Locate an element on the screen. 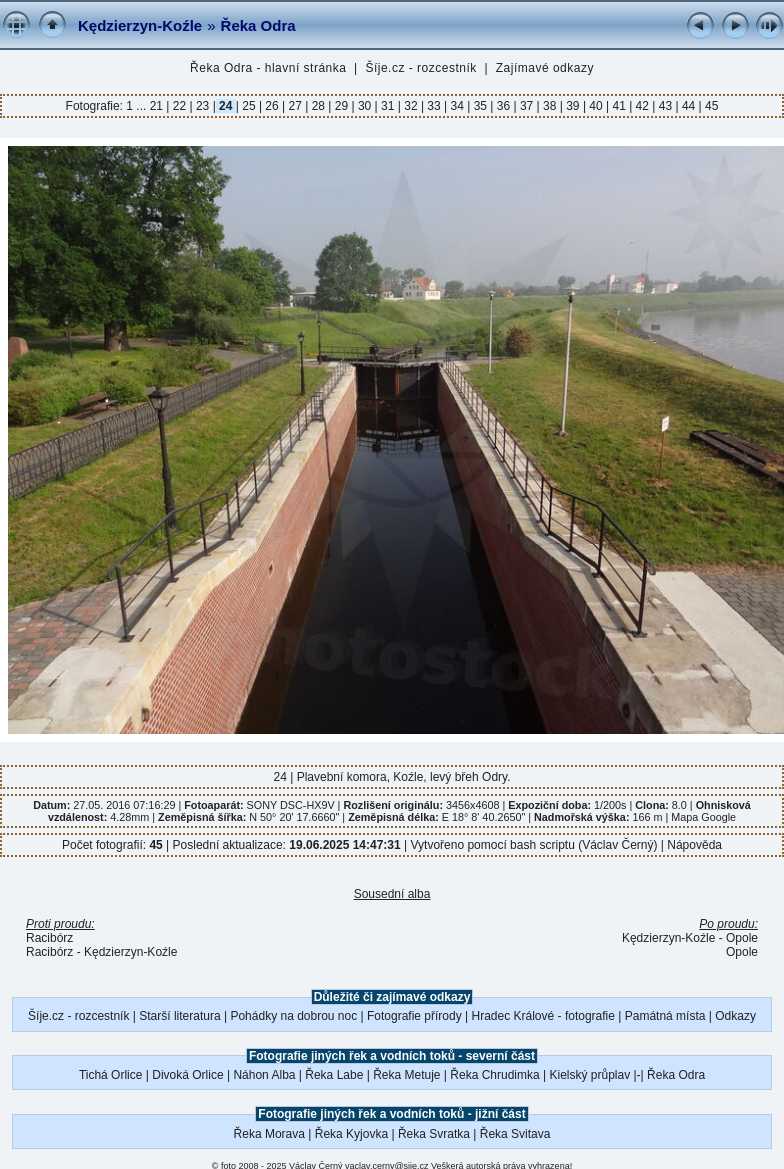 The image size is (784, 1169). Památná místa is located at coordinates (665, 1016).